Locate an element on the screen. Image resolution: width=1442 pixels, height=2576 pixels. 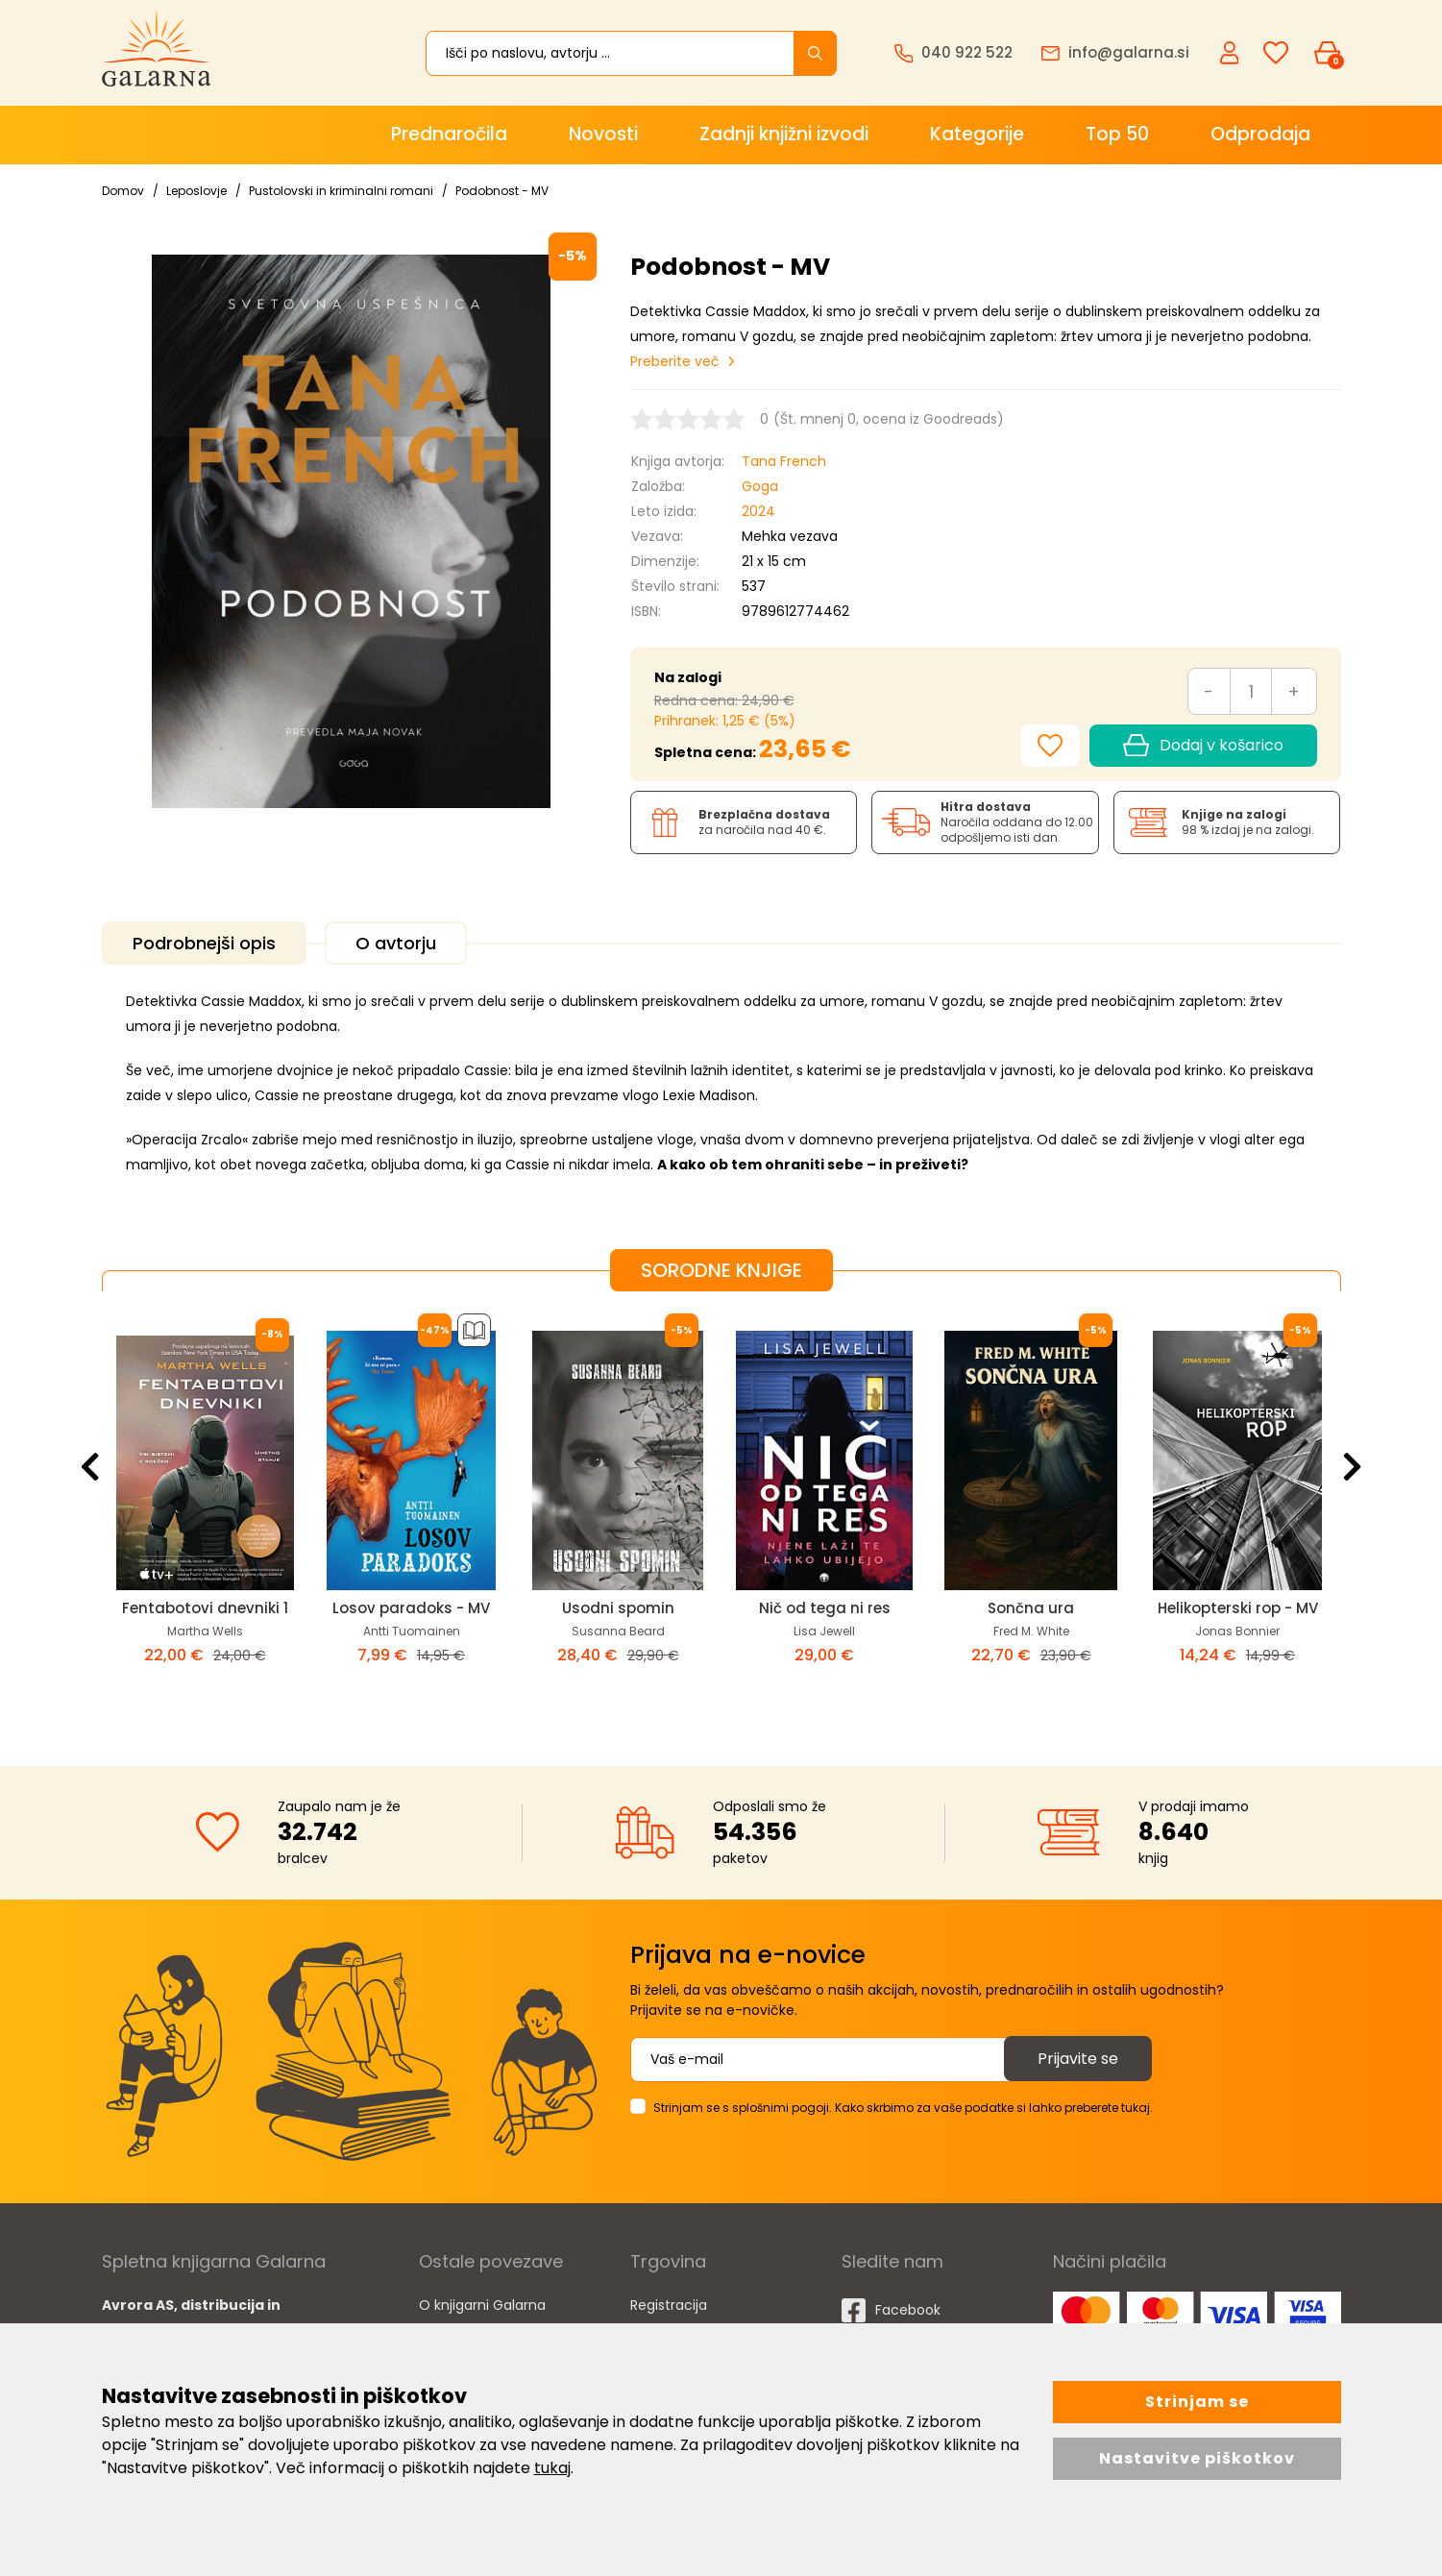
Goga is located at coordinates (760, 486).